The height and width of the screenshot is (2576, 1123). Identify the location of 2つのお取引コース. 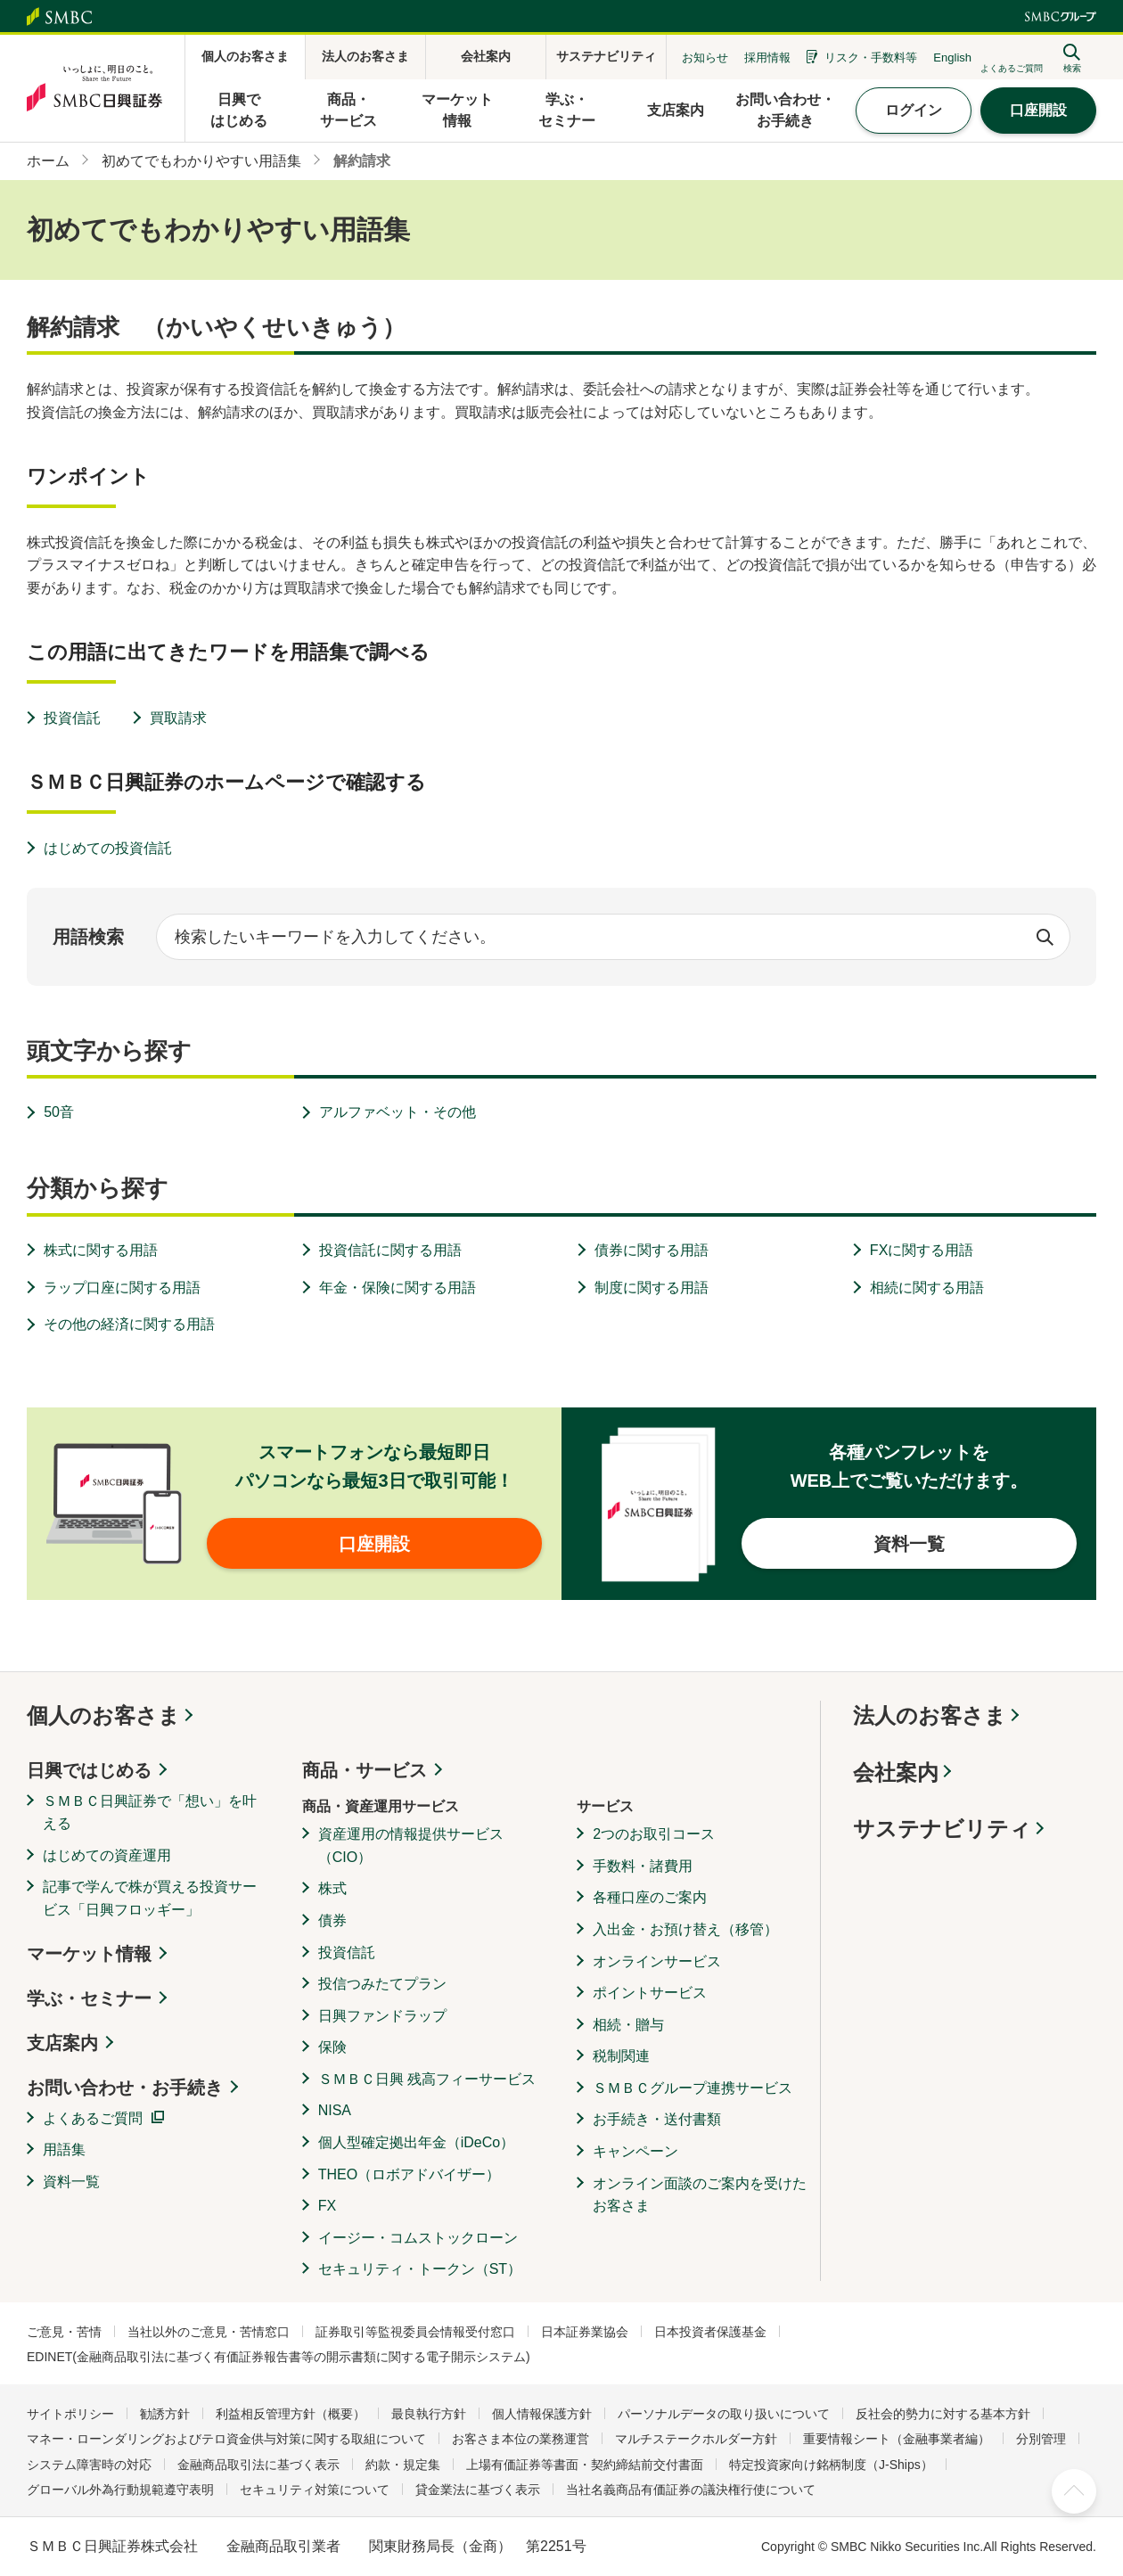
(654, 1834).